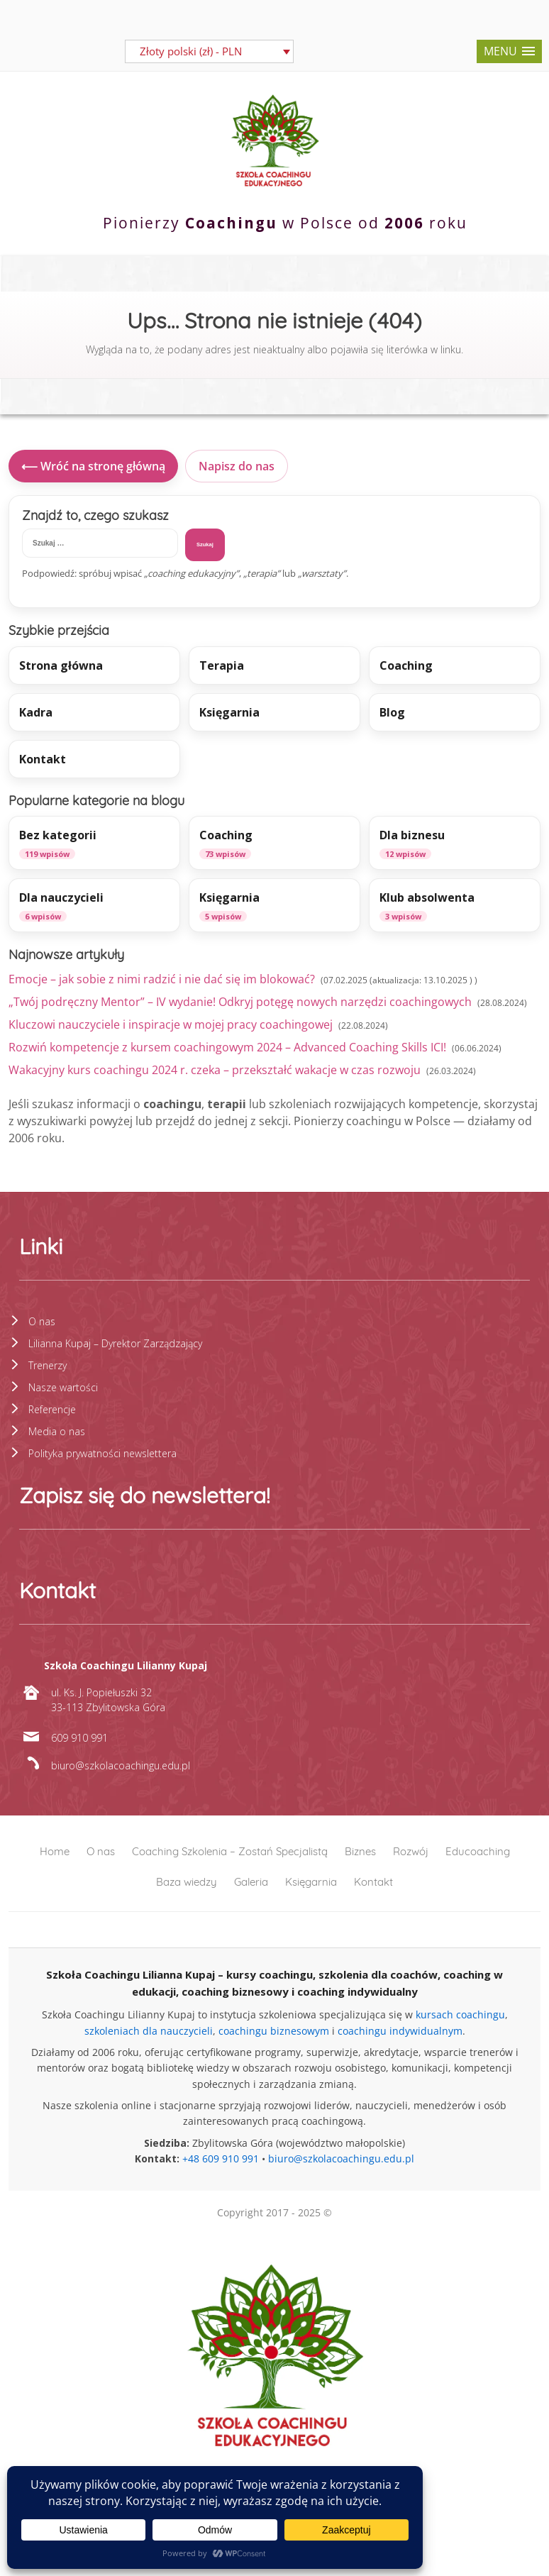  What do you see at coordinates (477, 1851) in the screenshot?
I see `Educoaching` at bounding box center [477, 1851].